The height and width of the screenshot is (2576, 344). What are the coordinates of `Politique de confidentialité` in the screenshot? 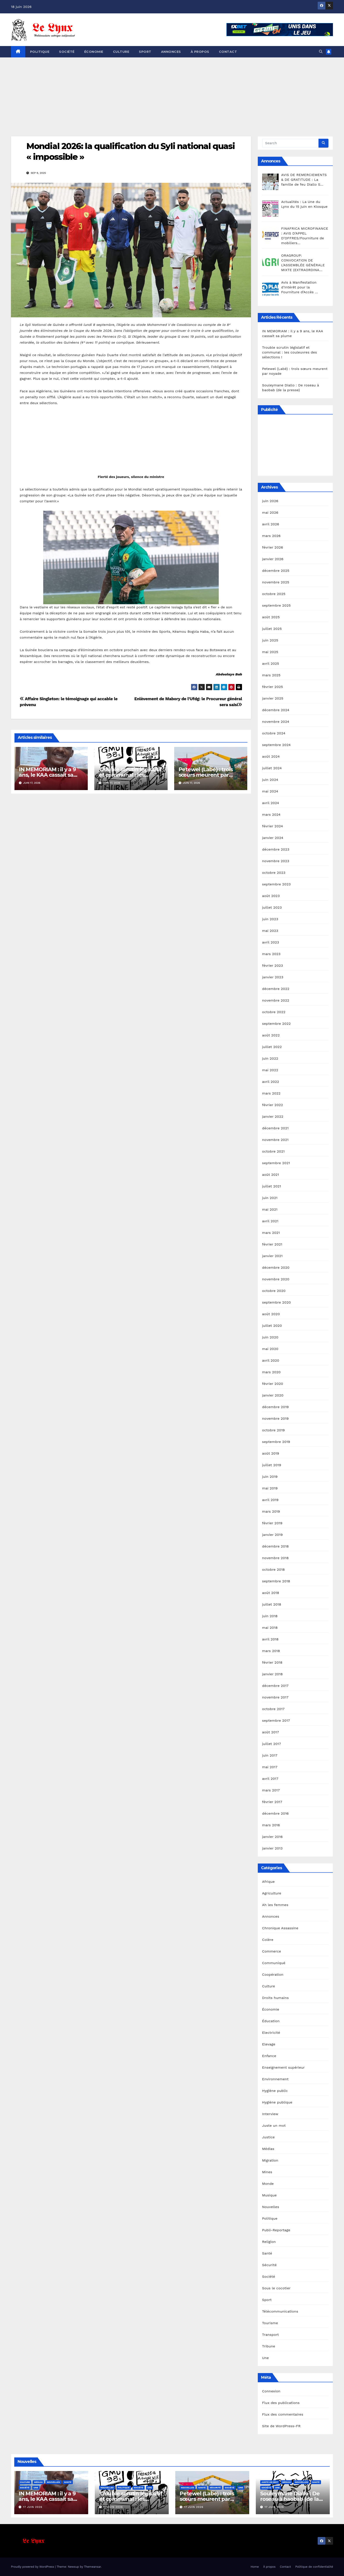 It's located at (314, 2566).